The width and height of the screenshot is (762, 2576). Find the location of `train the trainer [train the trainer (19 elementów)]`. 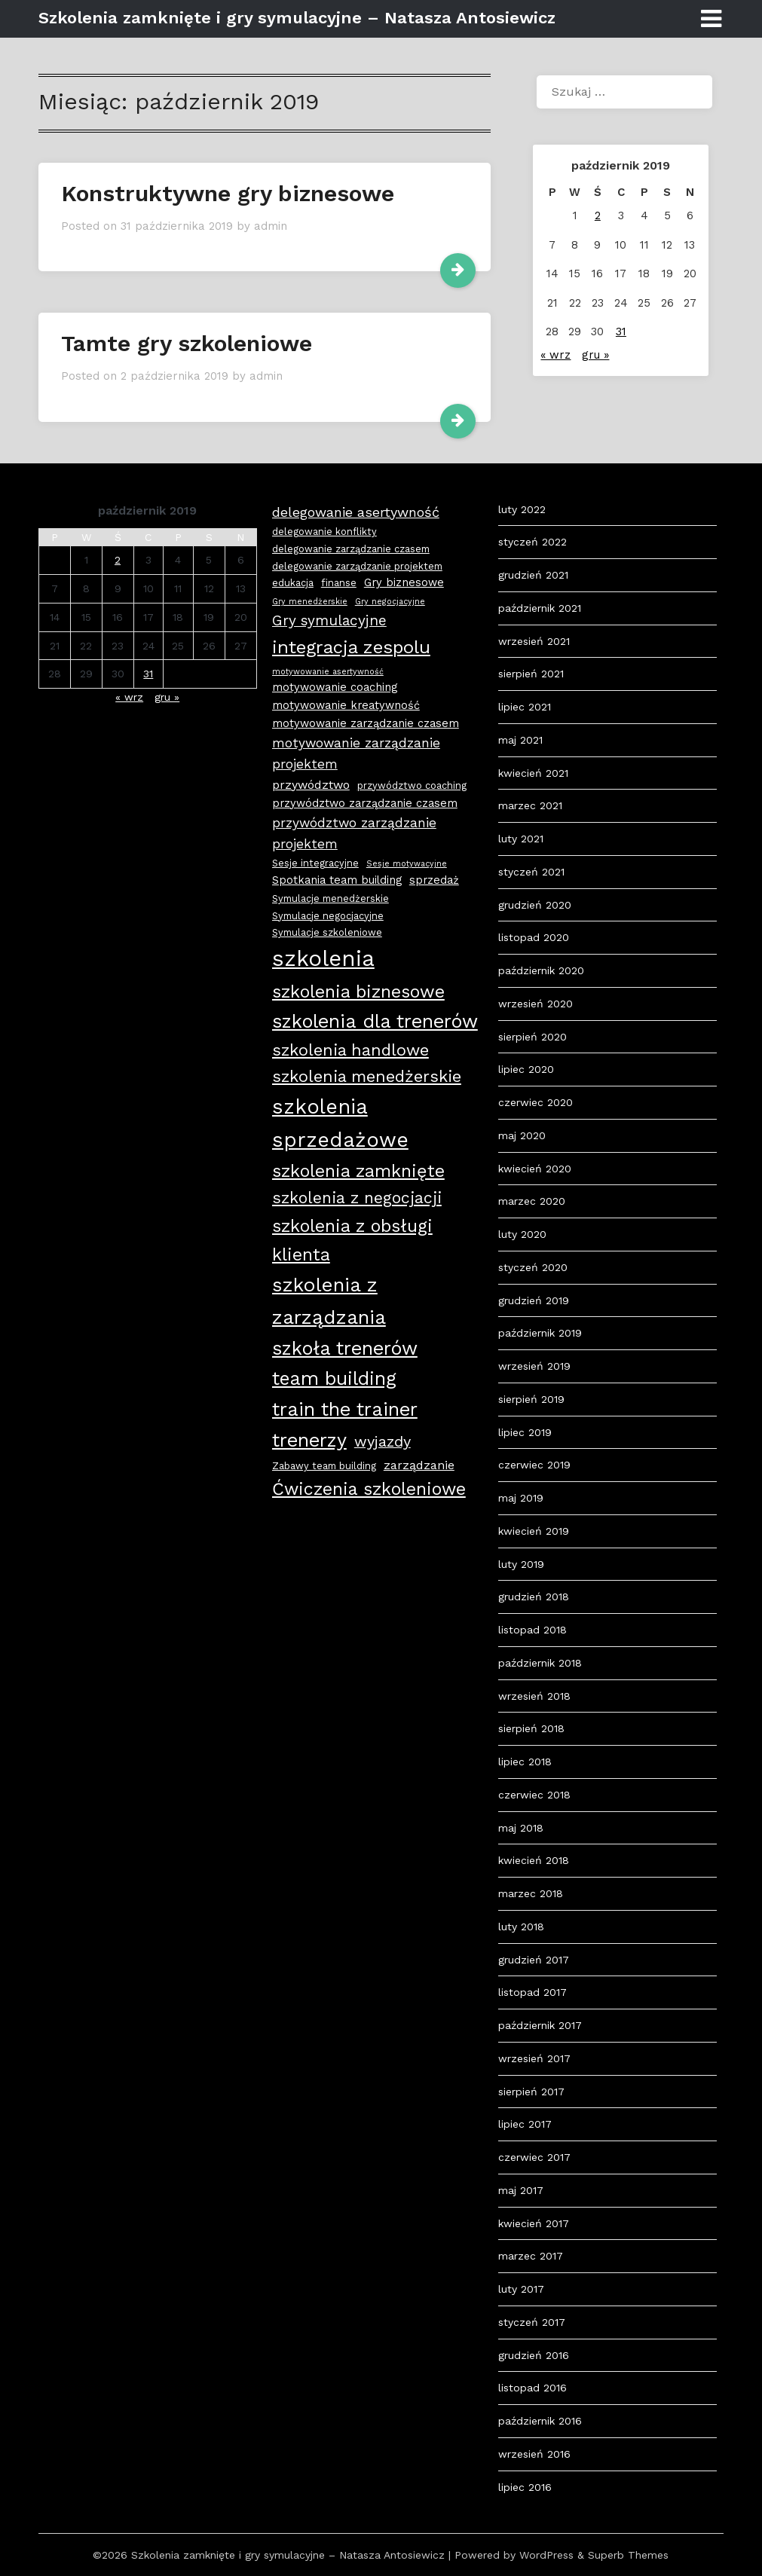

train the trainer [train the trainer (19 elementów)] is located at coordinates (345, 1409).